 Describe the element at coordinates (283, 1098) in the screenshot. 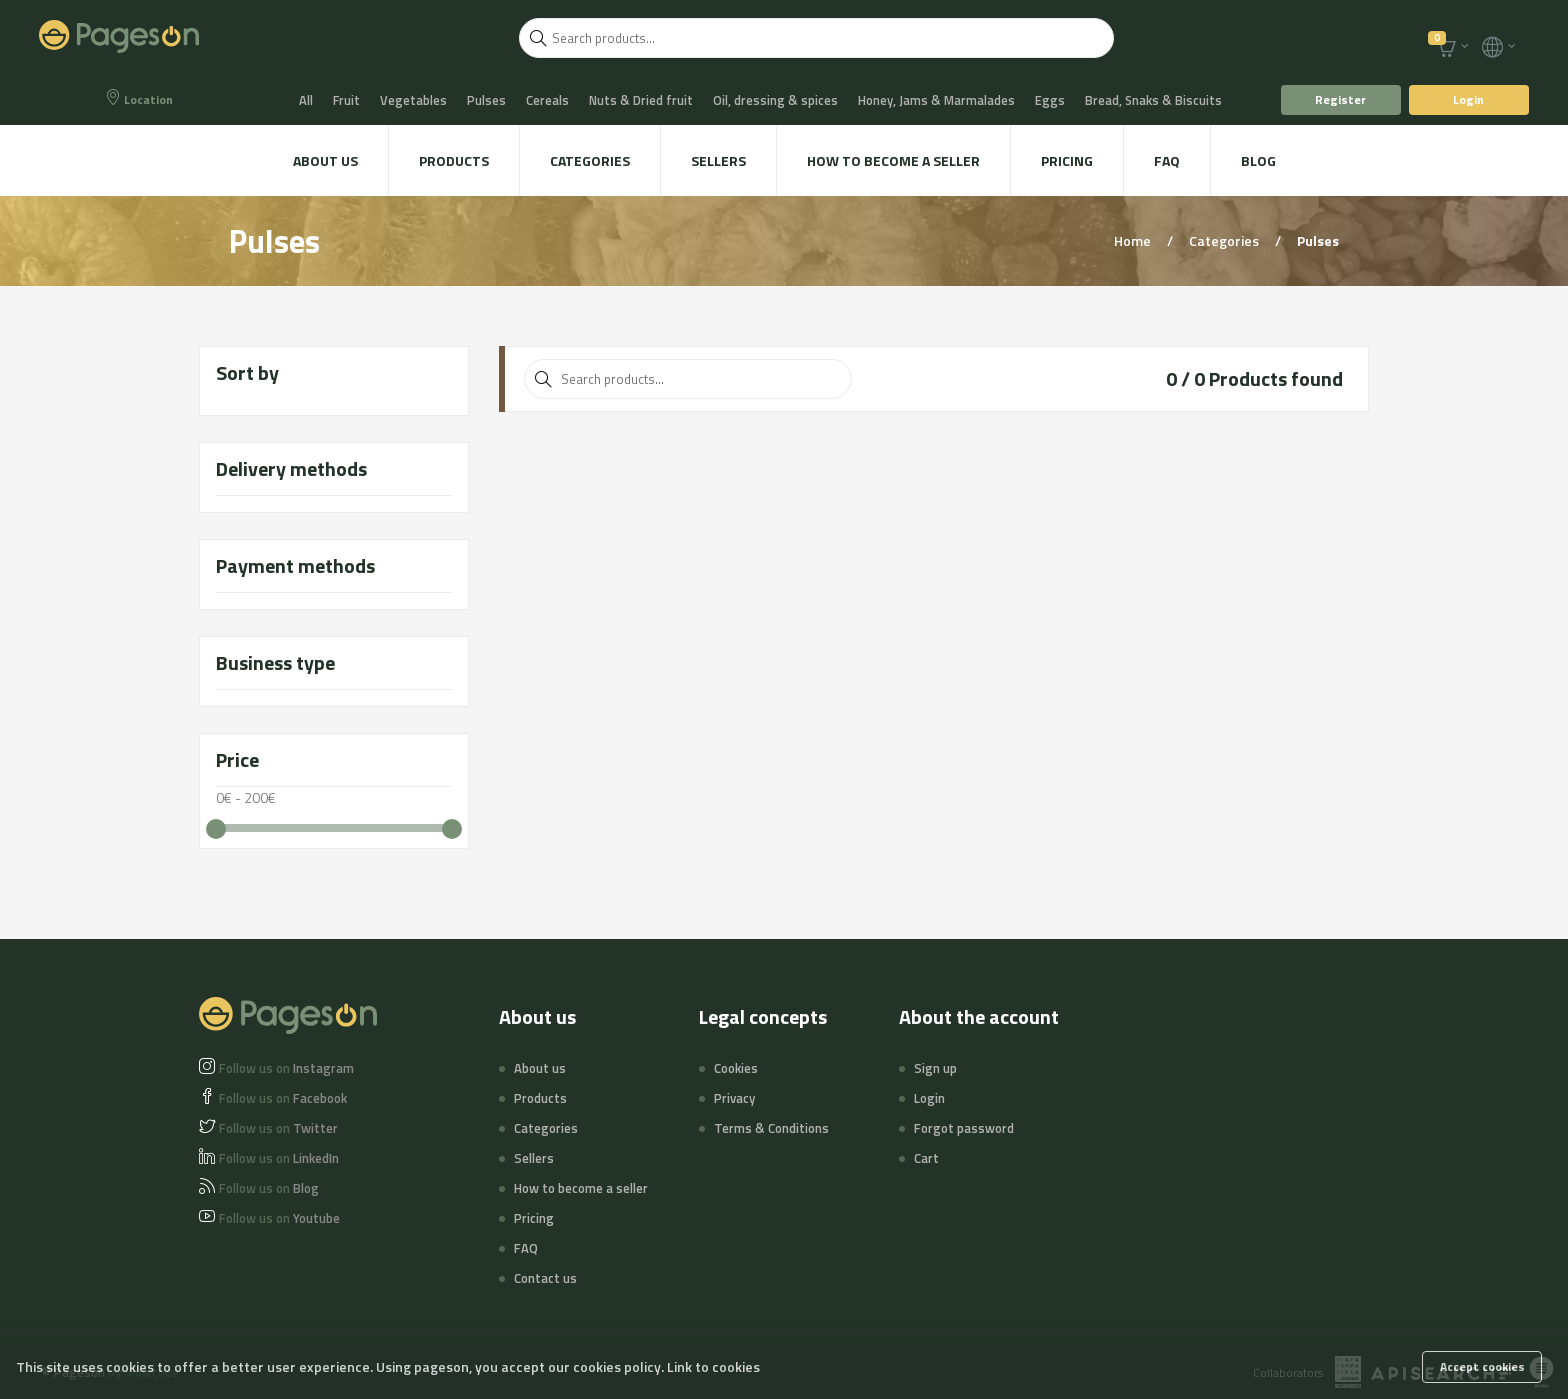

I see `Facebook` at that location.